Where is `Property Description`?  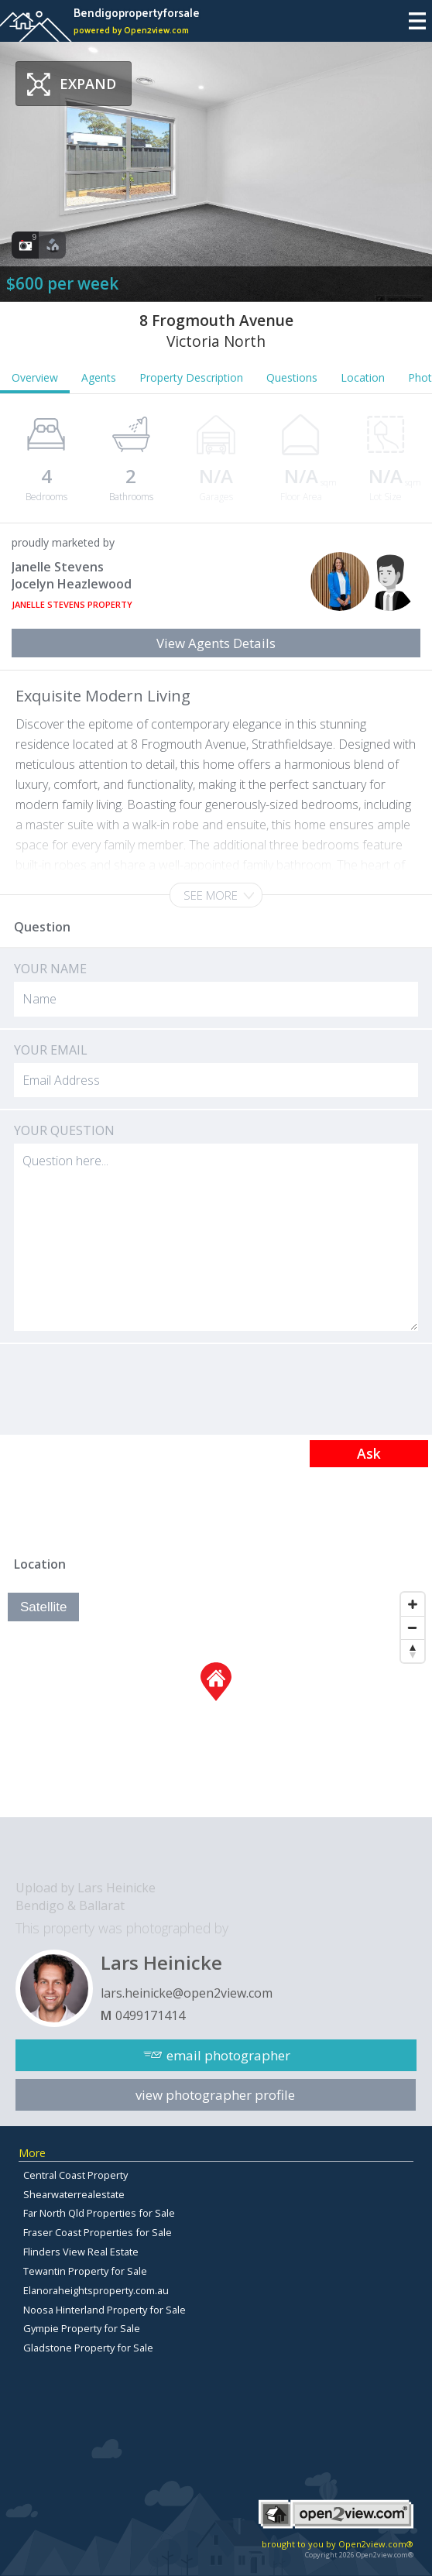 Property Description is located at coordinates (191, 377).